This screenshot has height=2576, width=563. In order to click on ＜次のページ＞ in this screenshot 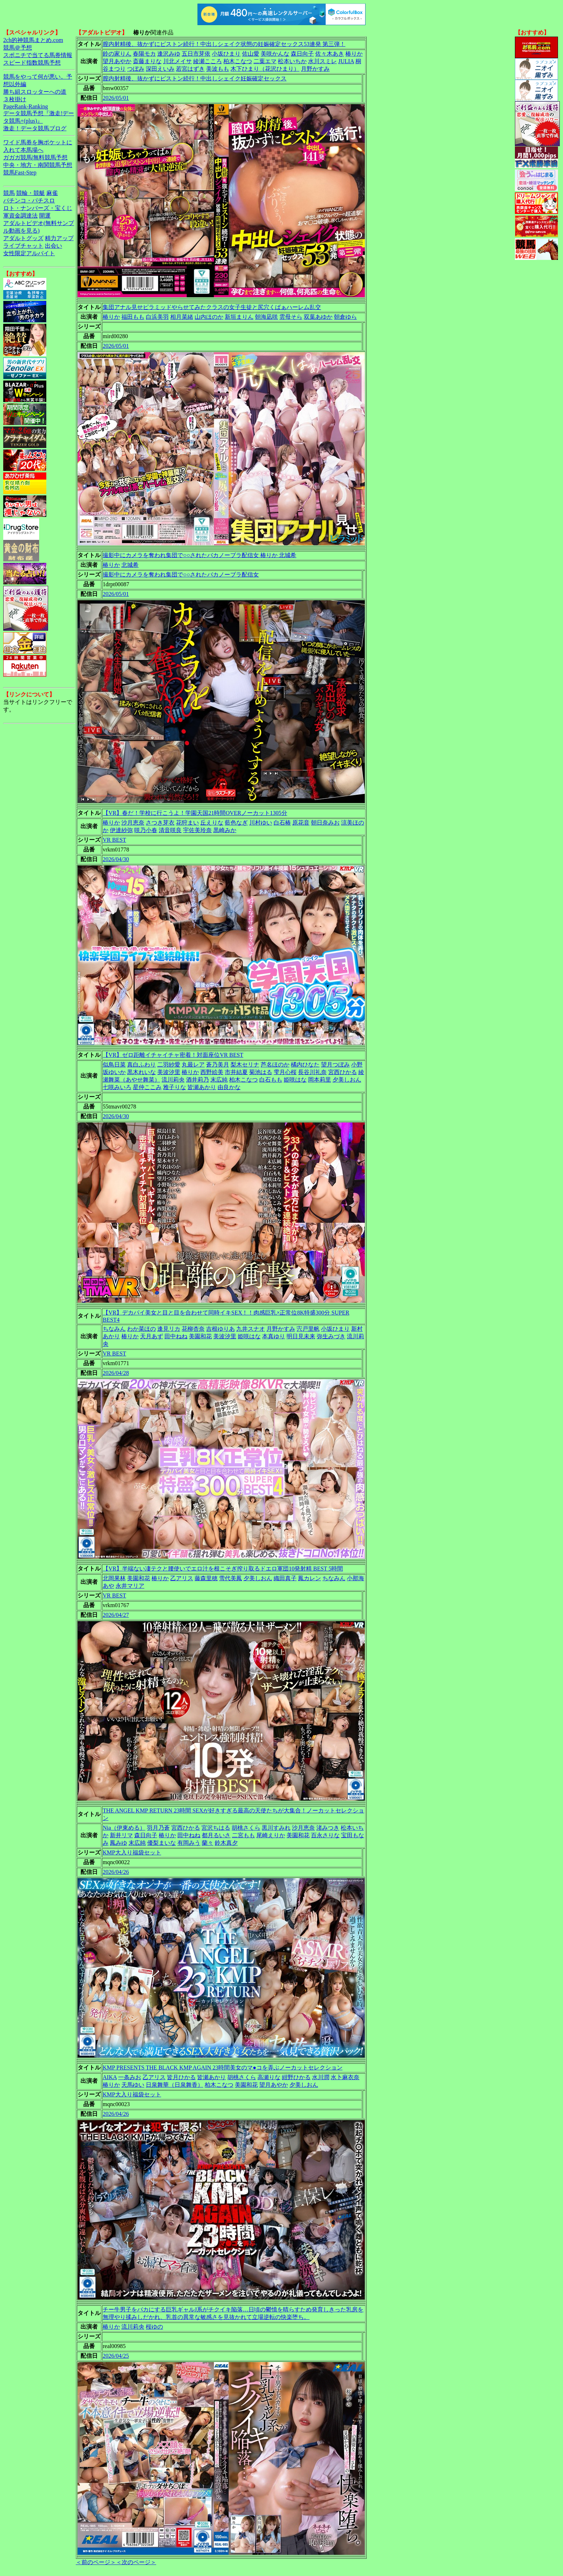, I will do `click(136, 2562)`.